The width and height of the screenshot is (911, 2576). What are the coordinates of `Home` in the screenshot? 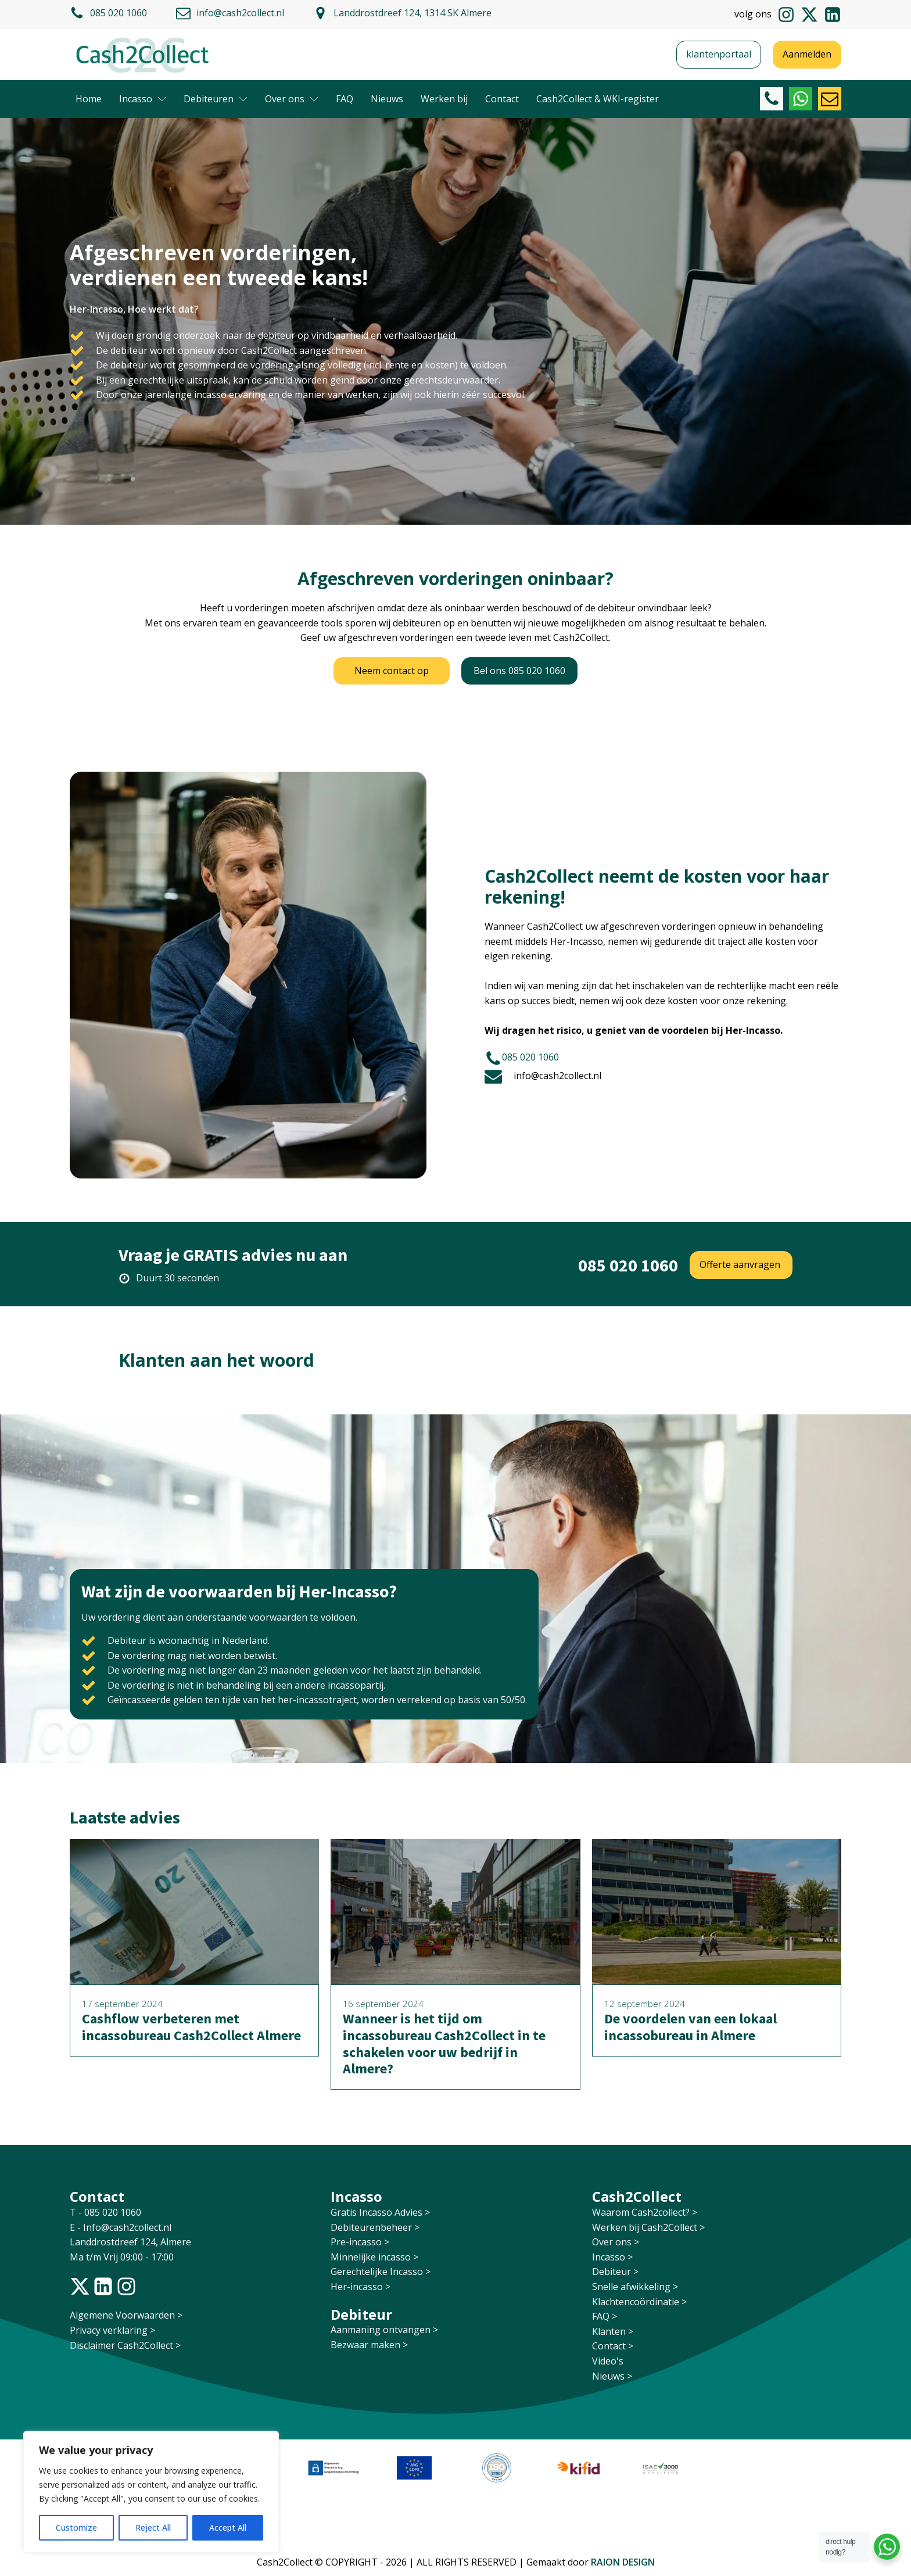 It's located at (89, 98).